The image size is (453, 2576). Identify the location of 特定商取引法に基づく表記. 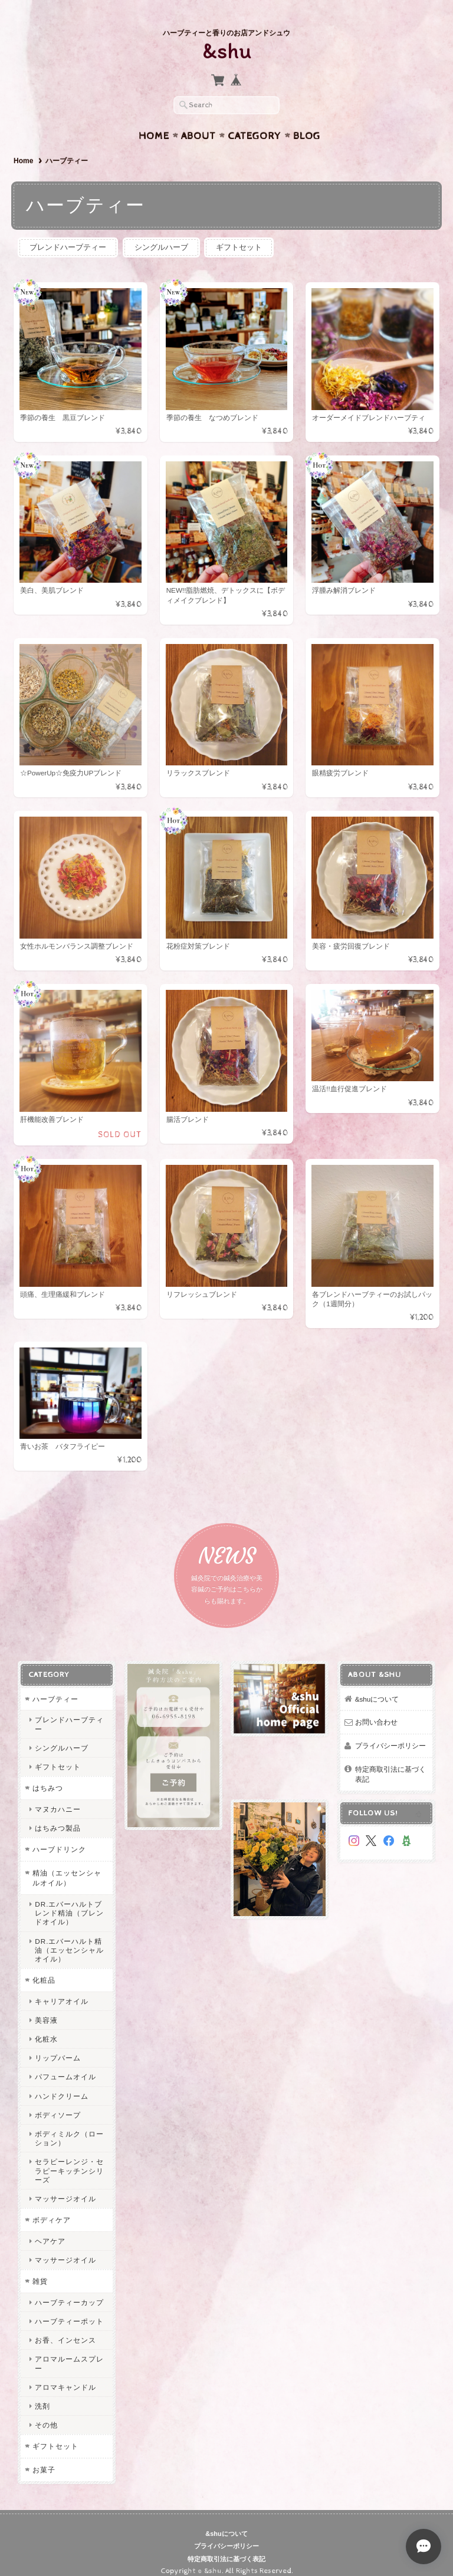
(390, 1762).